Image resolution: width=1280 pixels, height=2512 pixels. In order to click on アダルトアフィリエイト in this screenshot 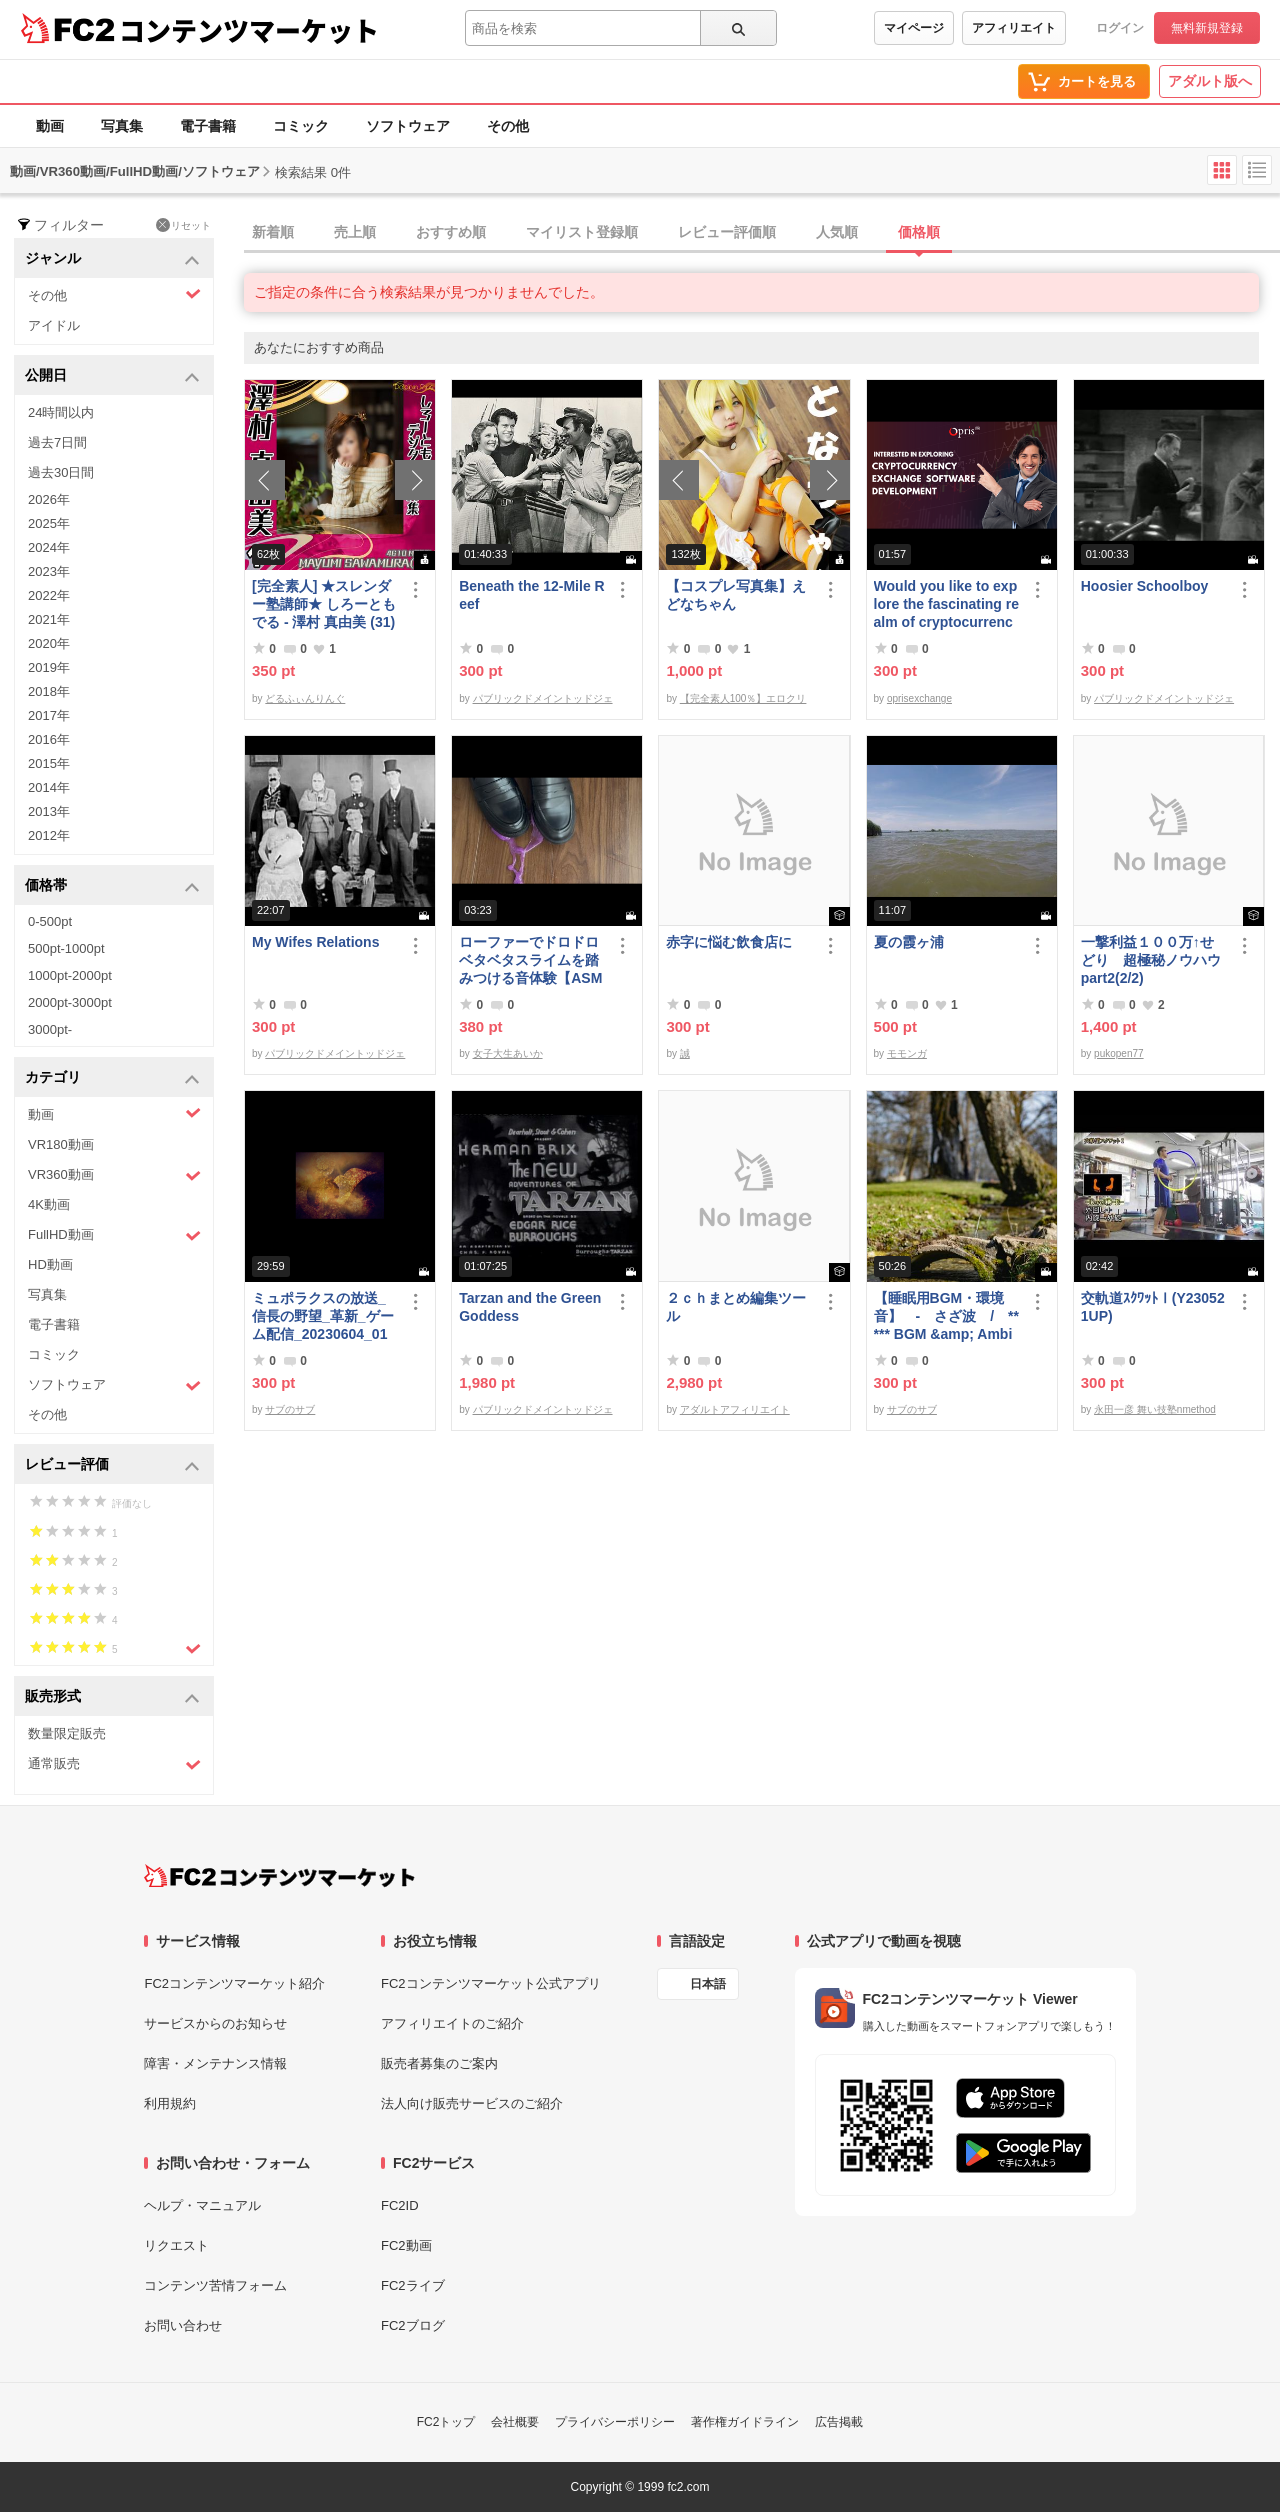, I will do `click(735, 1409)`.